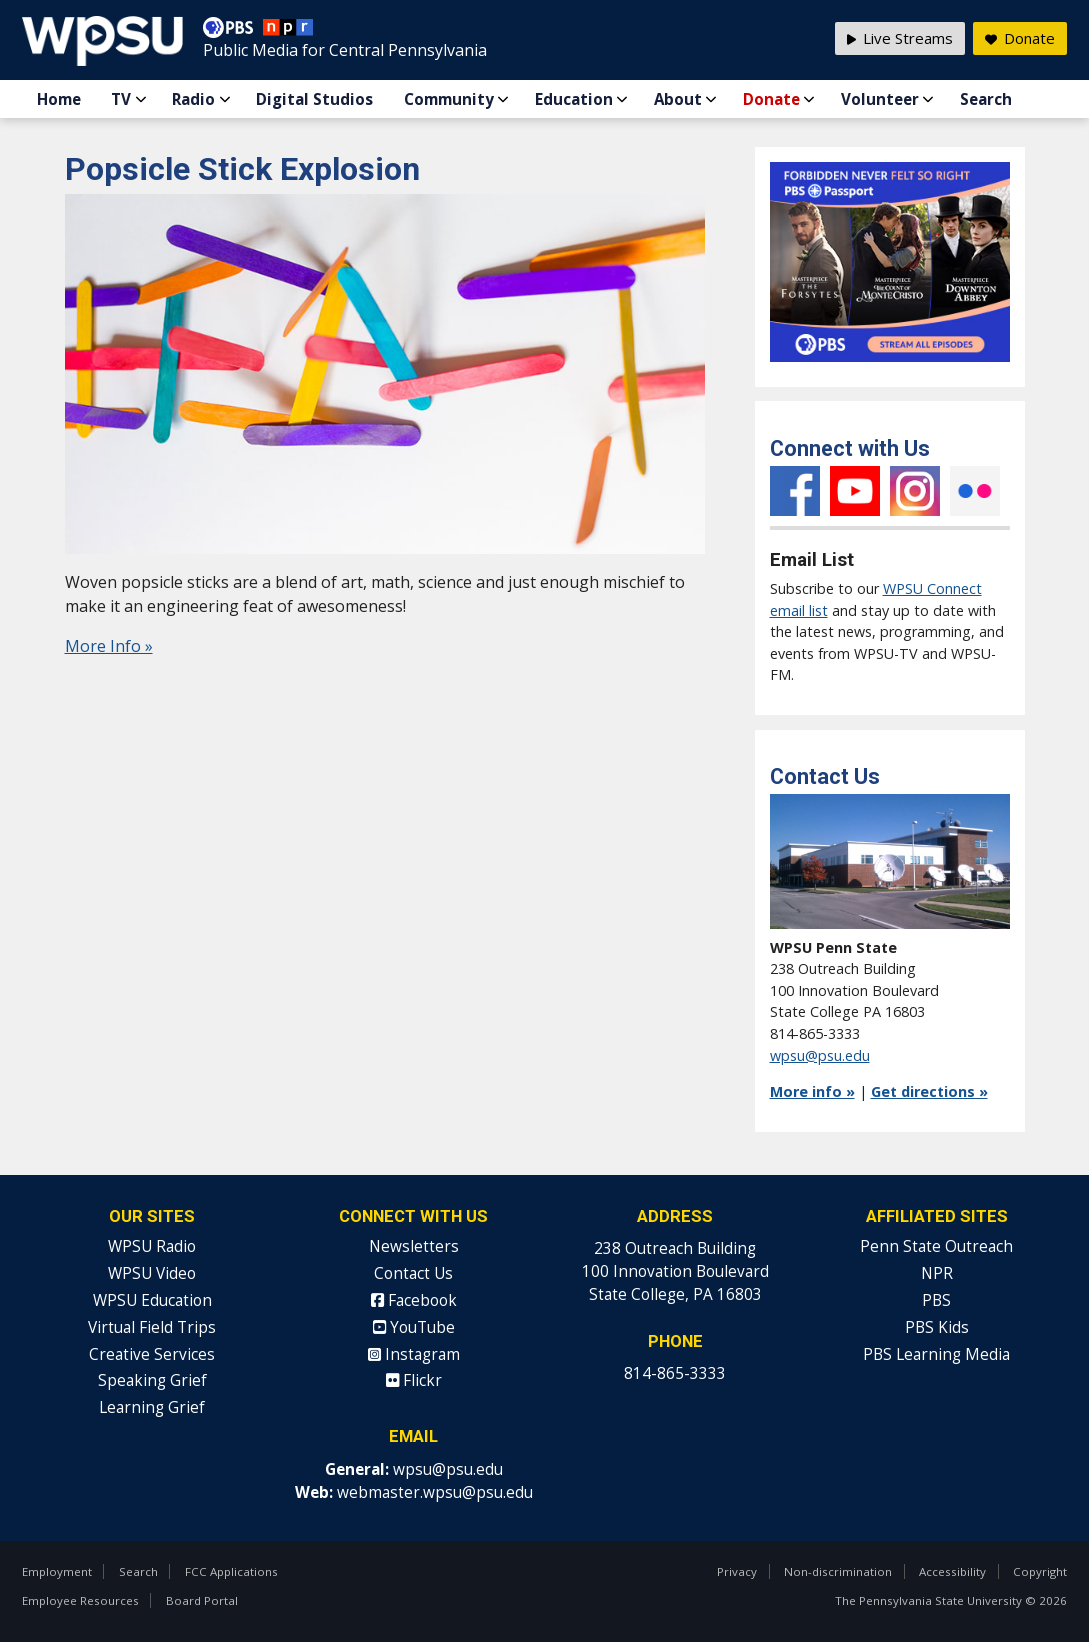 This screenshot has width=1089, height=1642. What do you see at coordinates (152, 1354) in the screenshot?
I see `Creative Services` at bounding box center [152, 1354].